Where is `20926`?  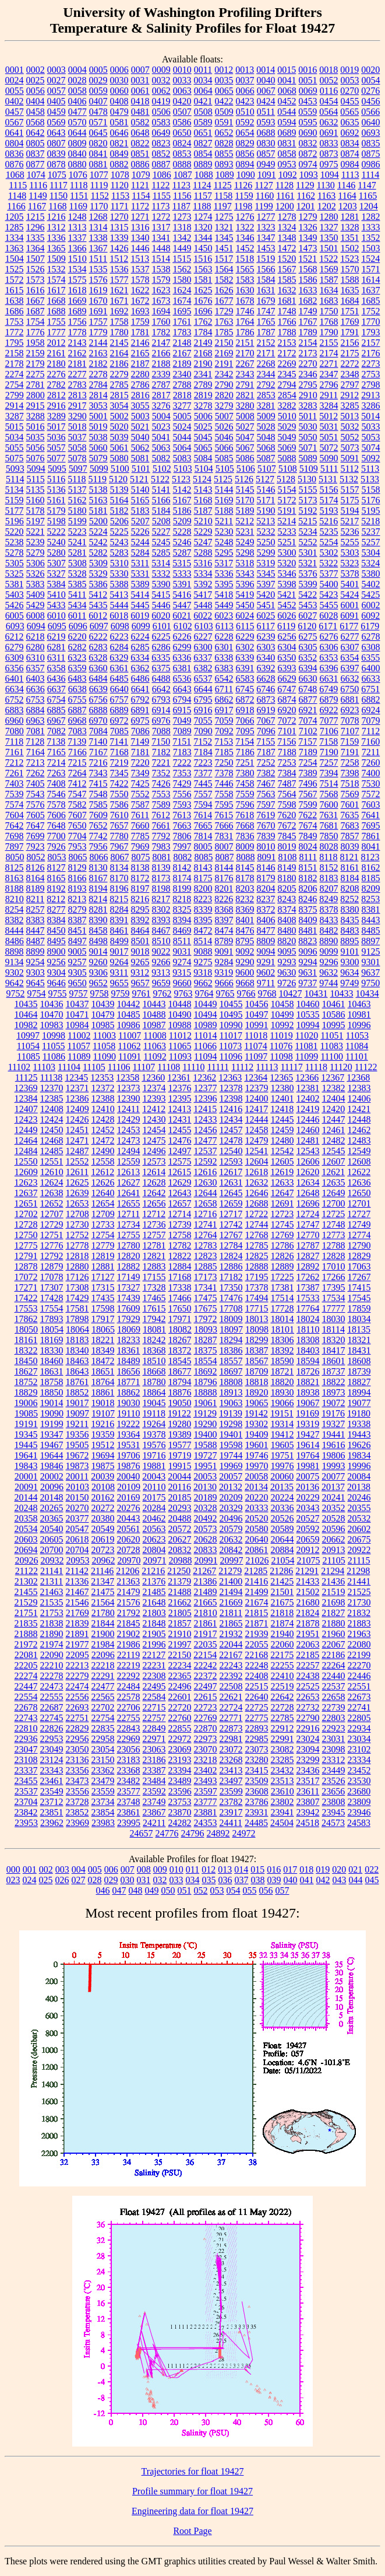 20926 is located at coordinates (26, 1560).